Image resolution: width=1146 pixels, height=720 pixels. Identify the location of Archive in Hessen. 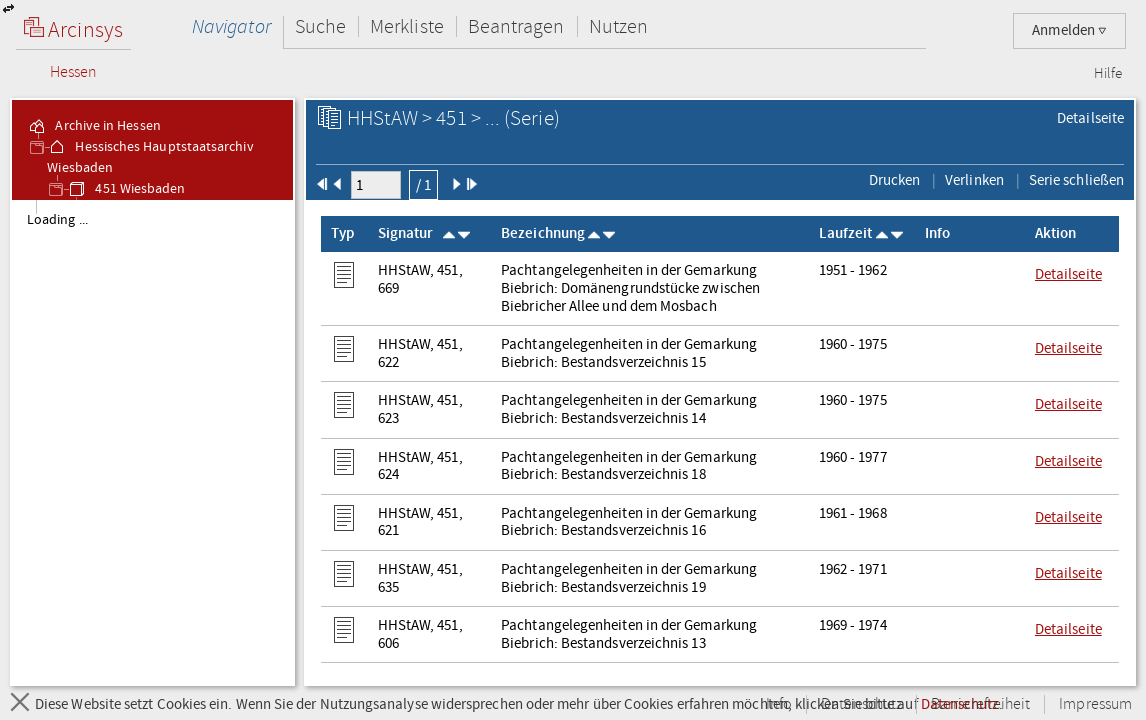
(93, 126).